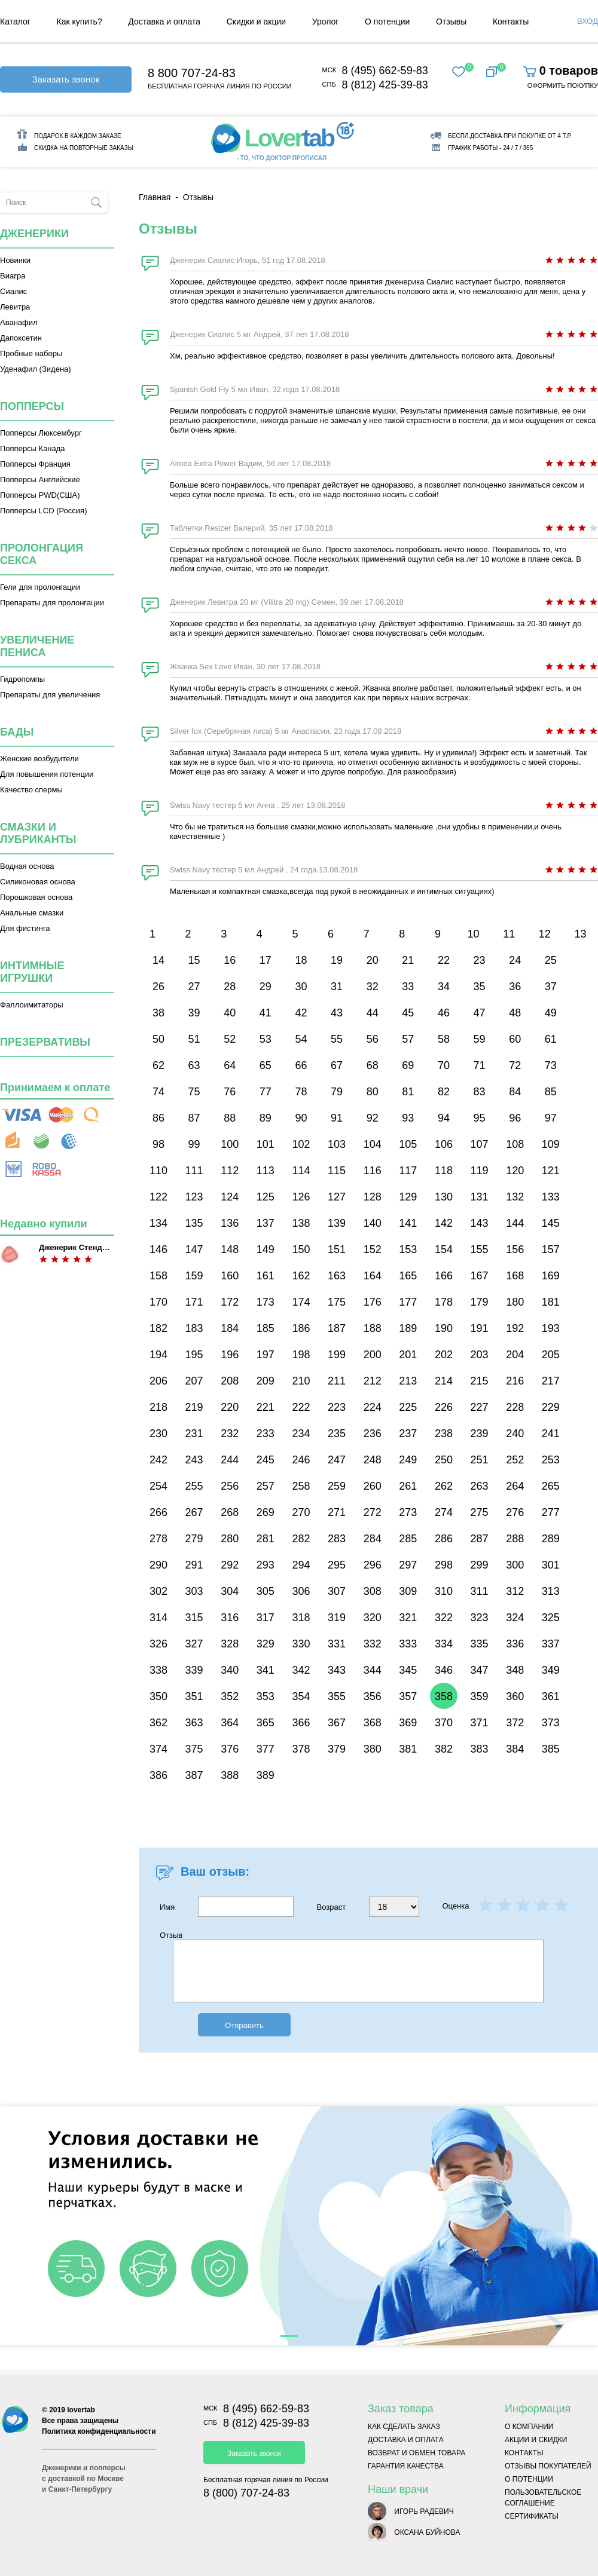  What do you see at coordinates (515, 1302) in the screenshot?
I see `180` at bounding box center [515, 1302].